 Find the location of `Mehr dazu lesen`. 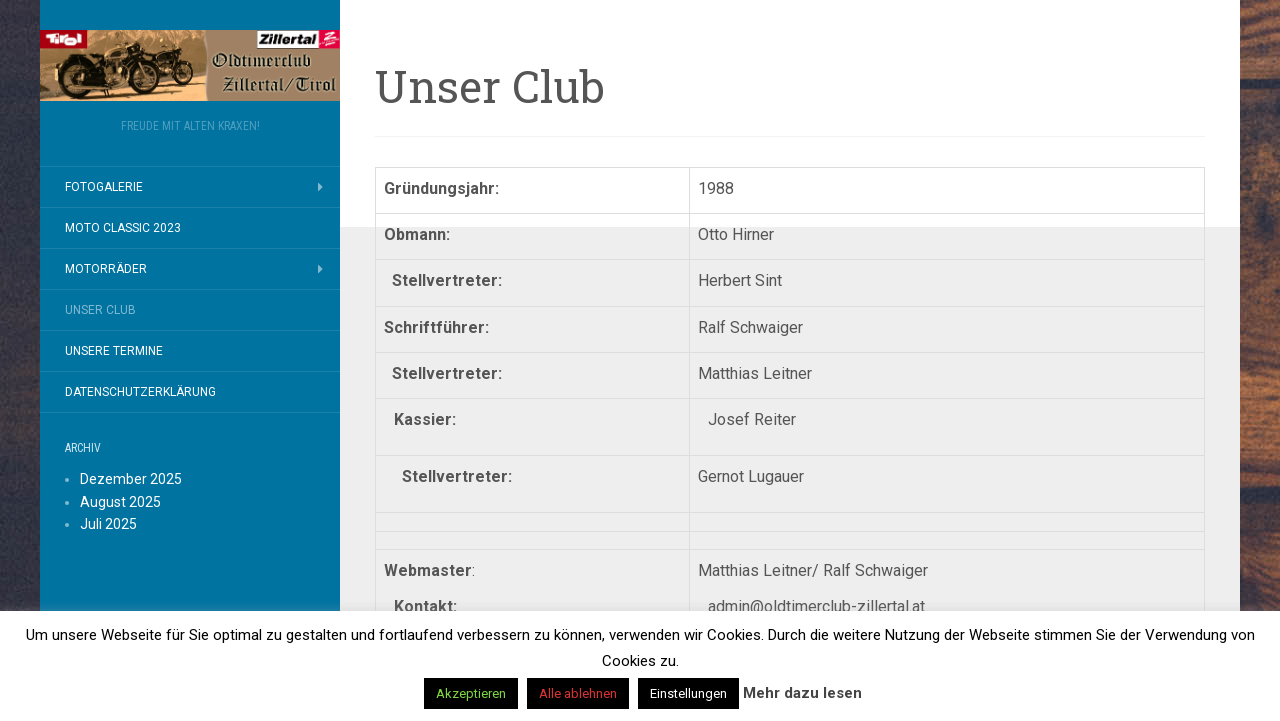

Mehr dazu lesen is located at coordinates (802, 693).